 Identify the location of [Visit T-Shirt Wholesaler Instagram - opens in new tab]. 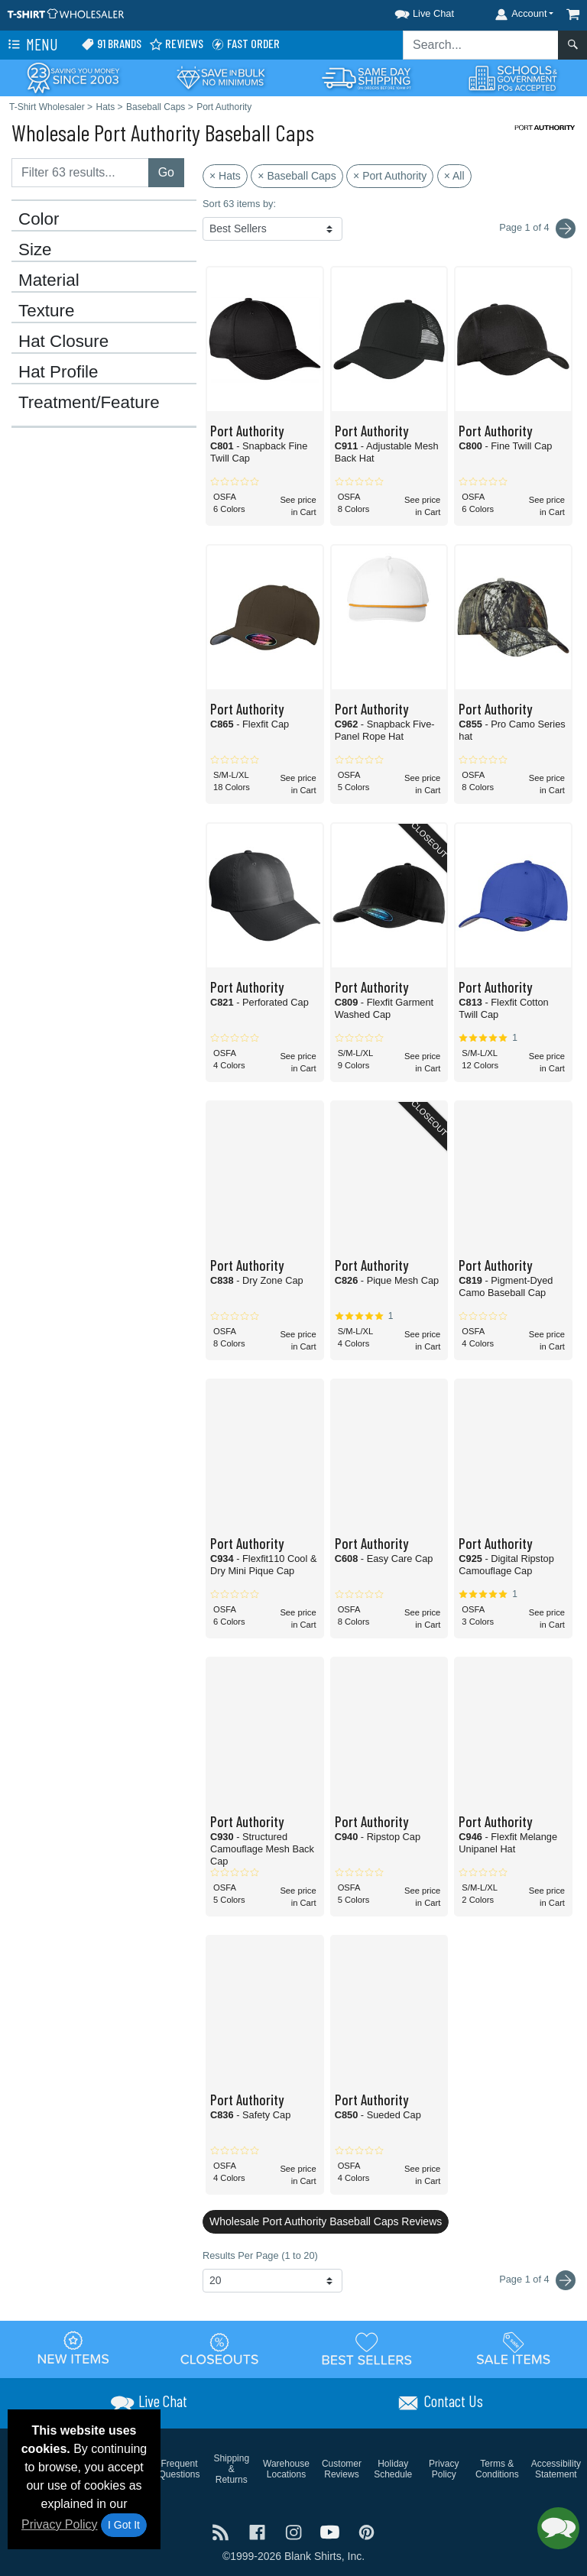
(295, 2530).